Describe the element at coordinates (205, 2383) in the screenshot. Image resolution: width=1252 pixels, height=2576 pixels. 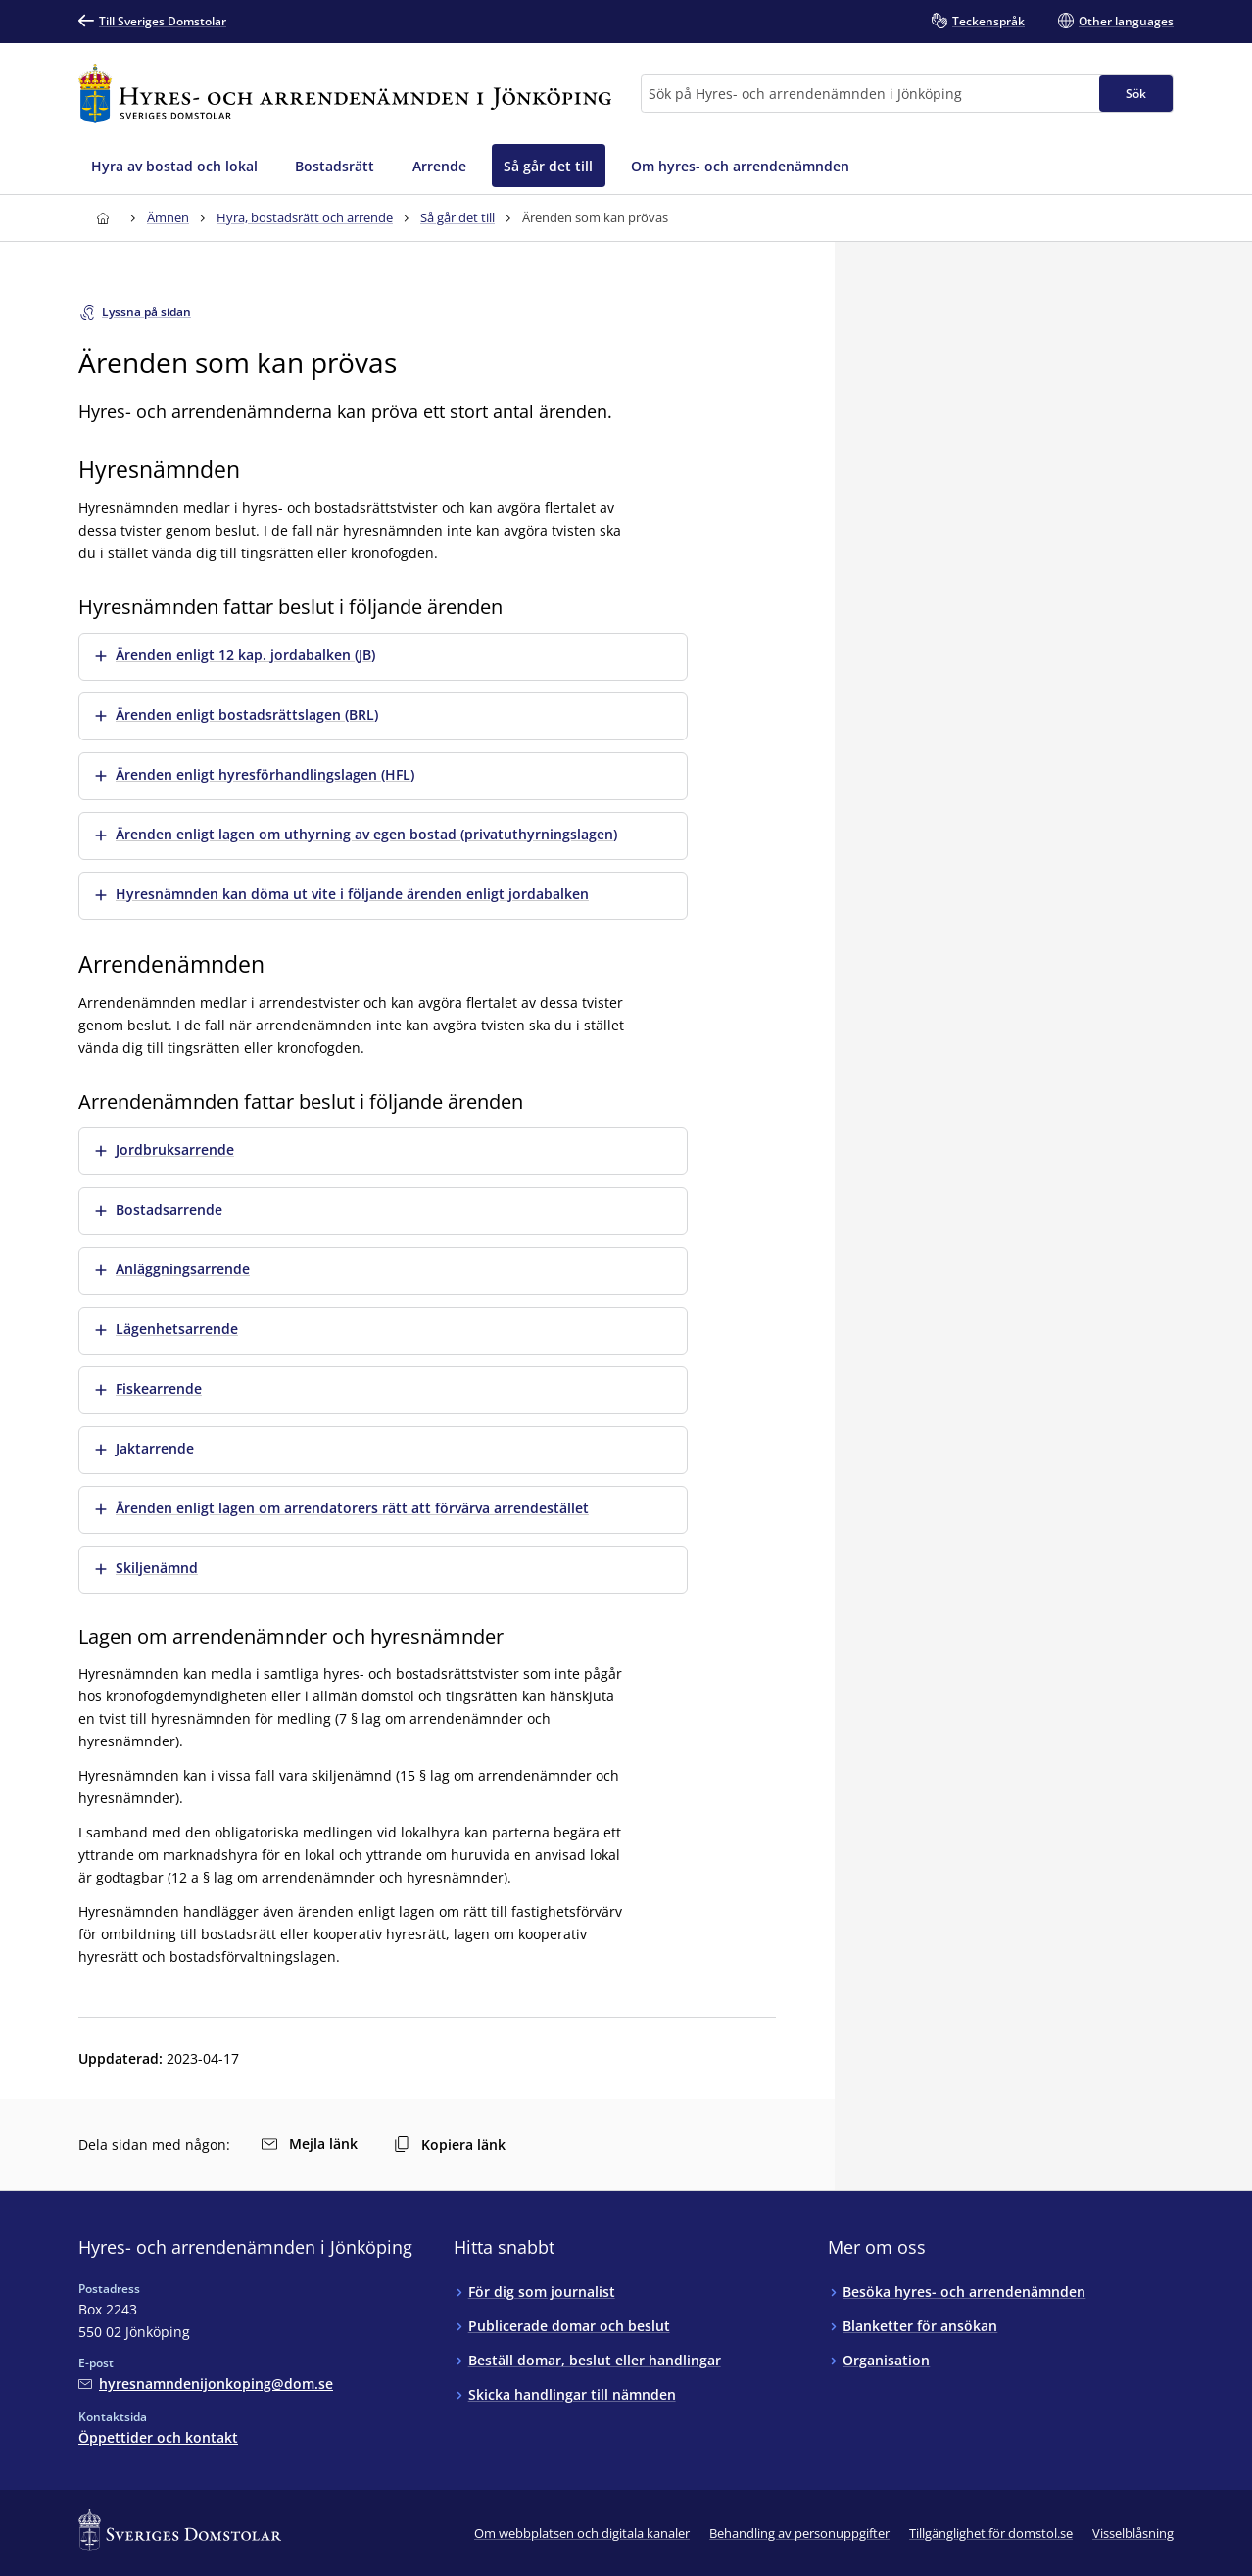
I see `[Mejla Hyres- och arrendenämnden i Jönköping]` at that location.